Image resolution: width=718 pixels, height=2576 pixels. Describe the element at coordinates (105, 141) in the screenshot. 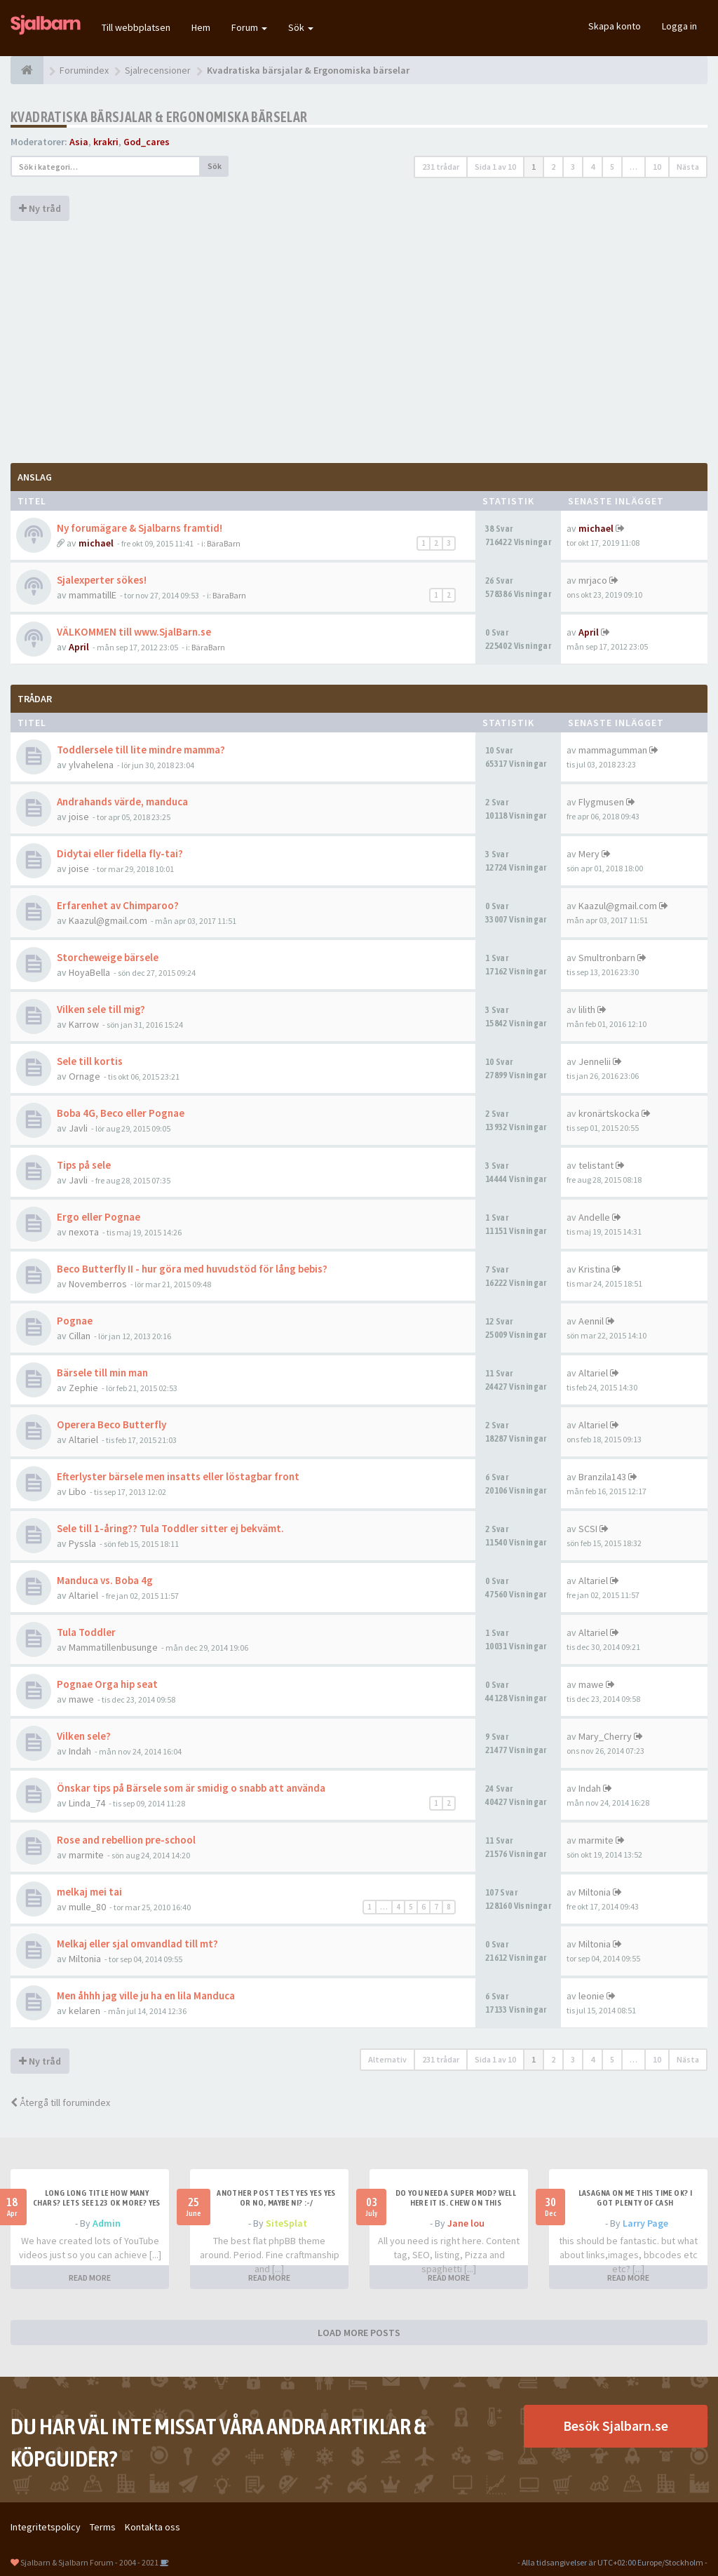

I see `krakri` at that location.